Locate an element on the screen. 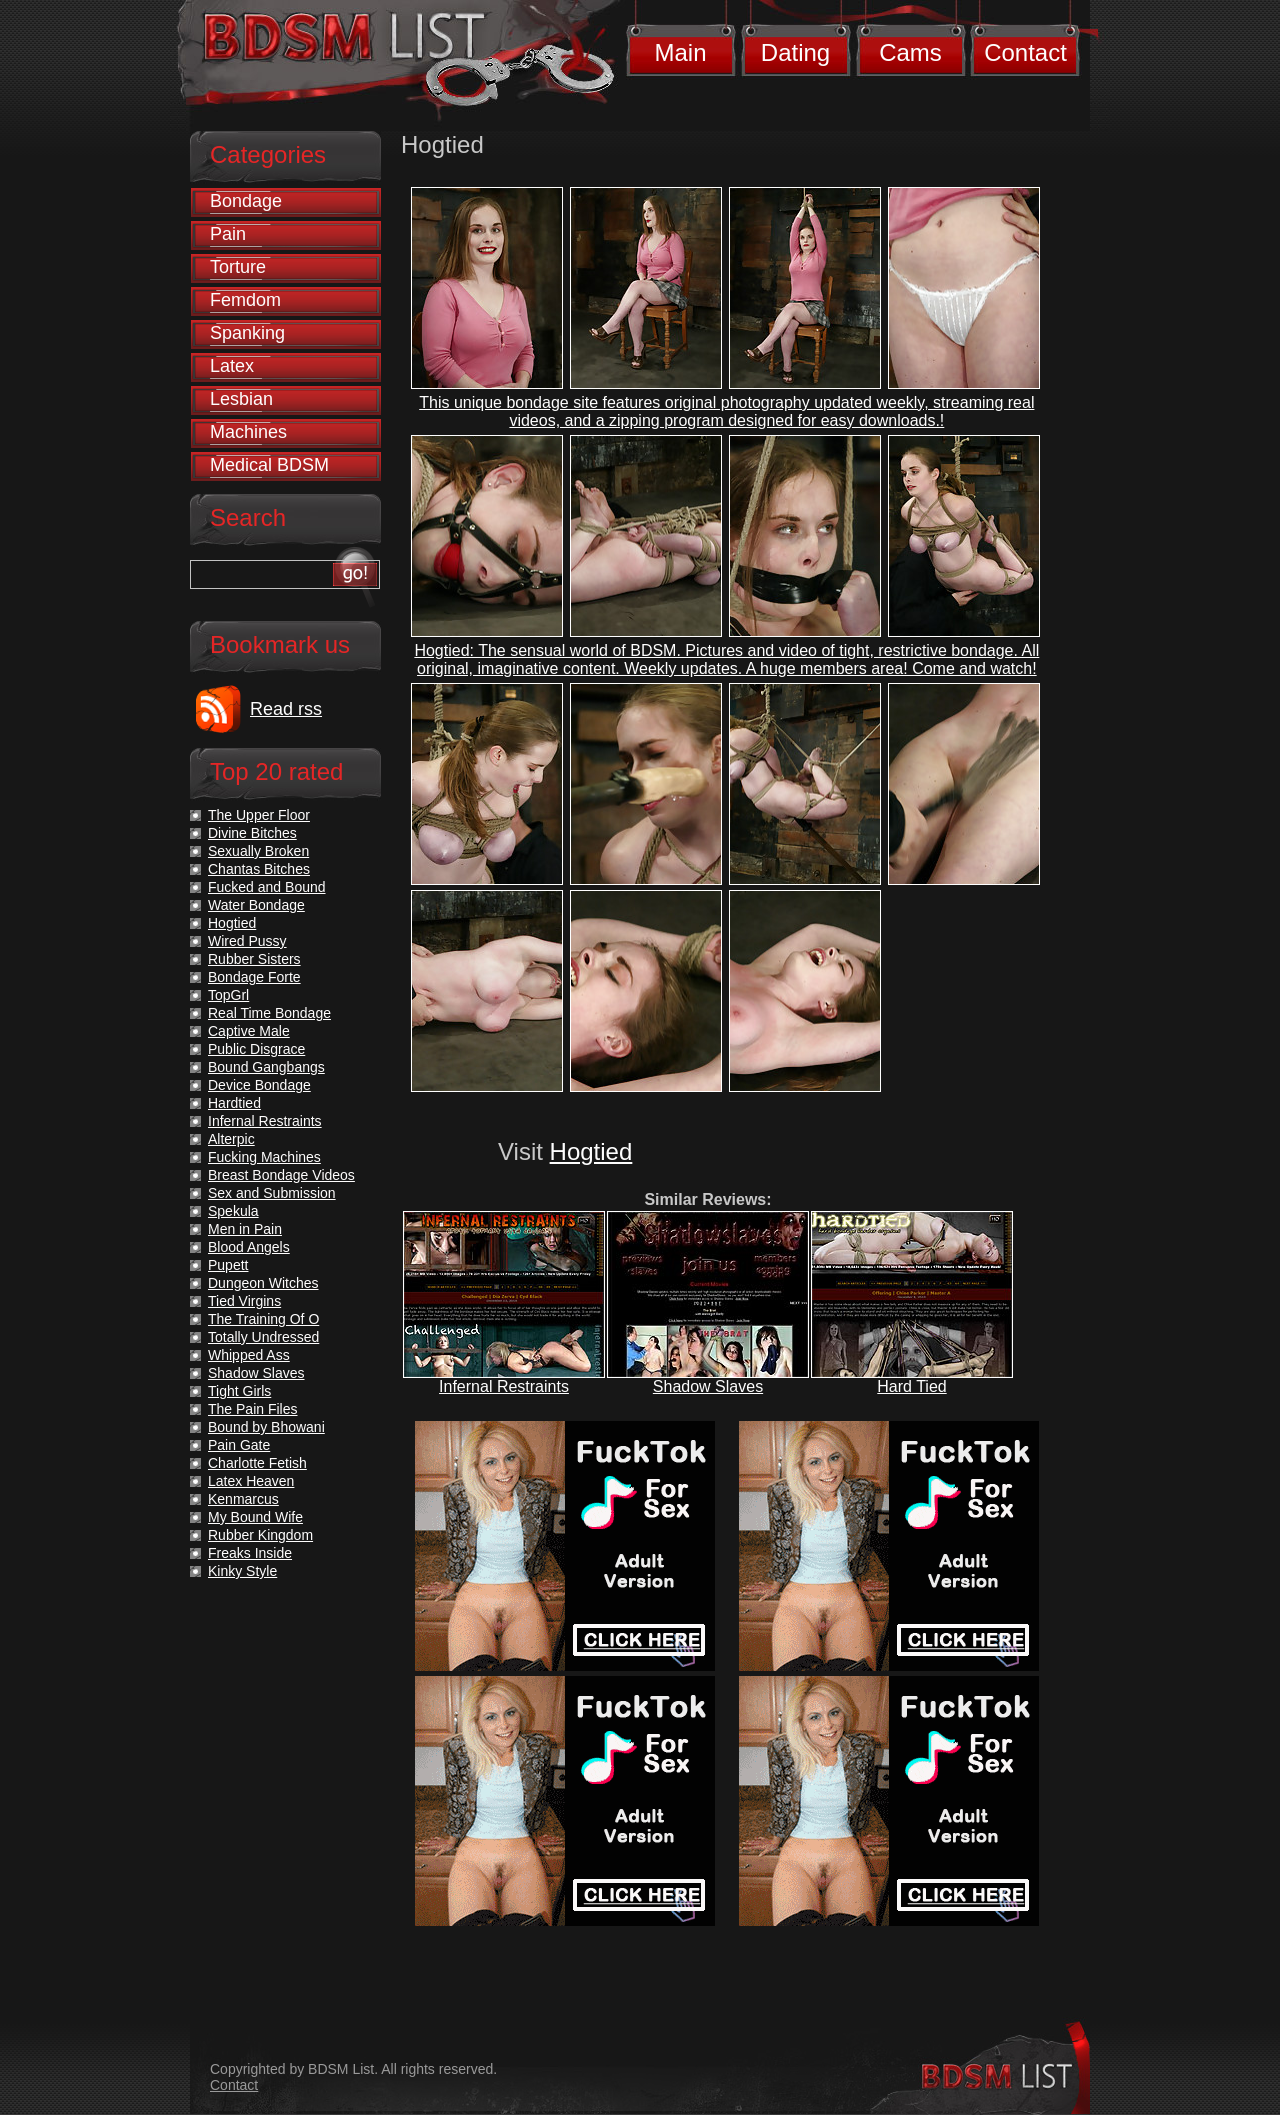 The height and width of the screenshot is (2115, 1280). Wired Pussy is located at coordinates (247, 941).